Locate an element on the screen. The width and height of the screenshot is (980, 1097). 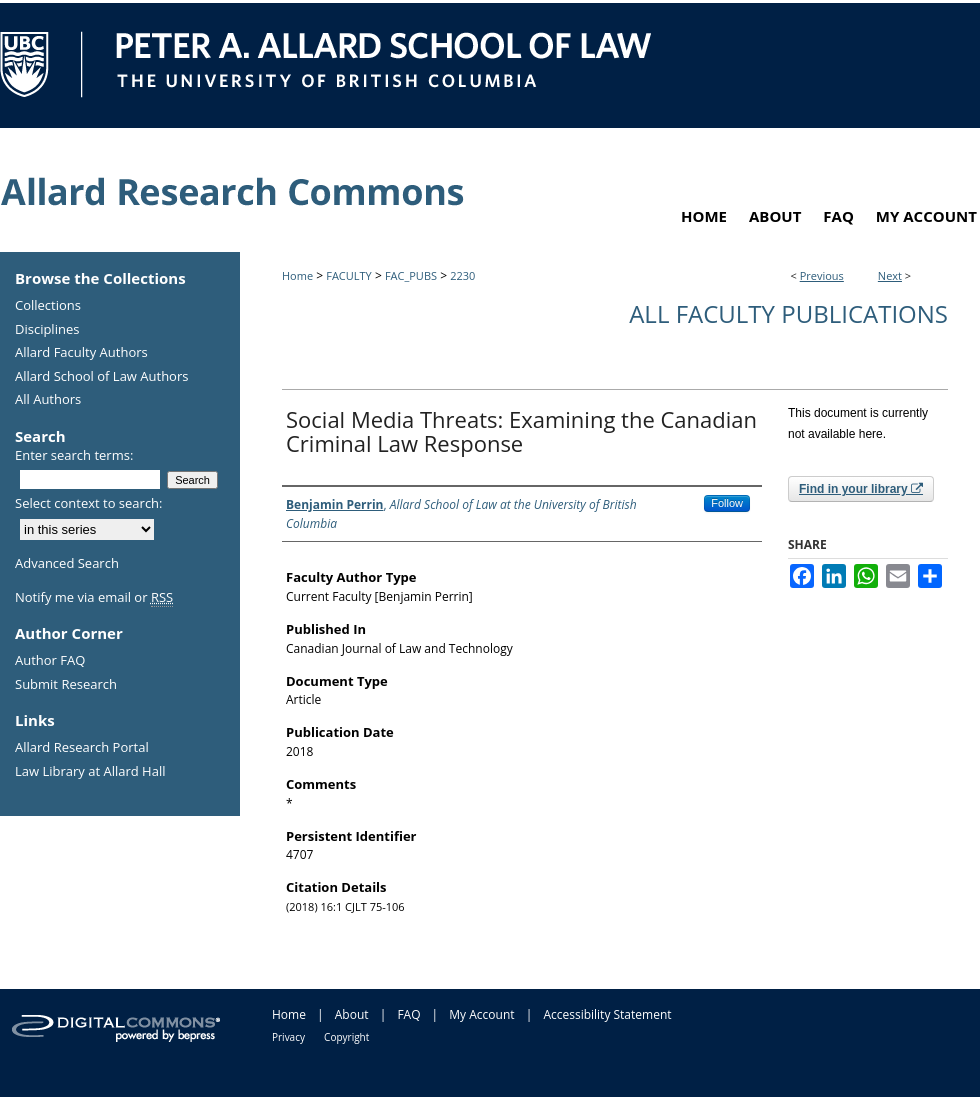
Select context to search: is located at coordinates (89, 503).